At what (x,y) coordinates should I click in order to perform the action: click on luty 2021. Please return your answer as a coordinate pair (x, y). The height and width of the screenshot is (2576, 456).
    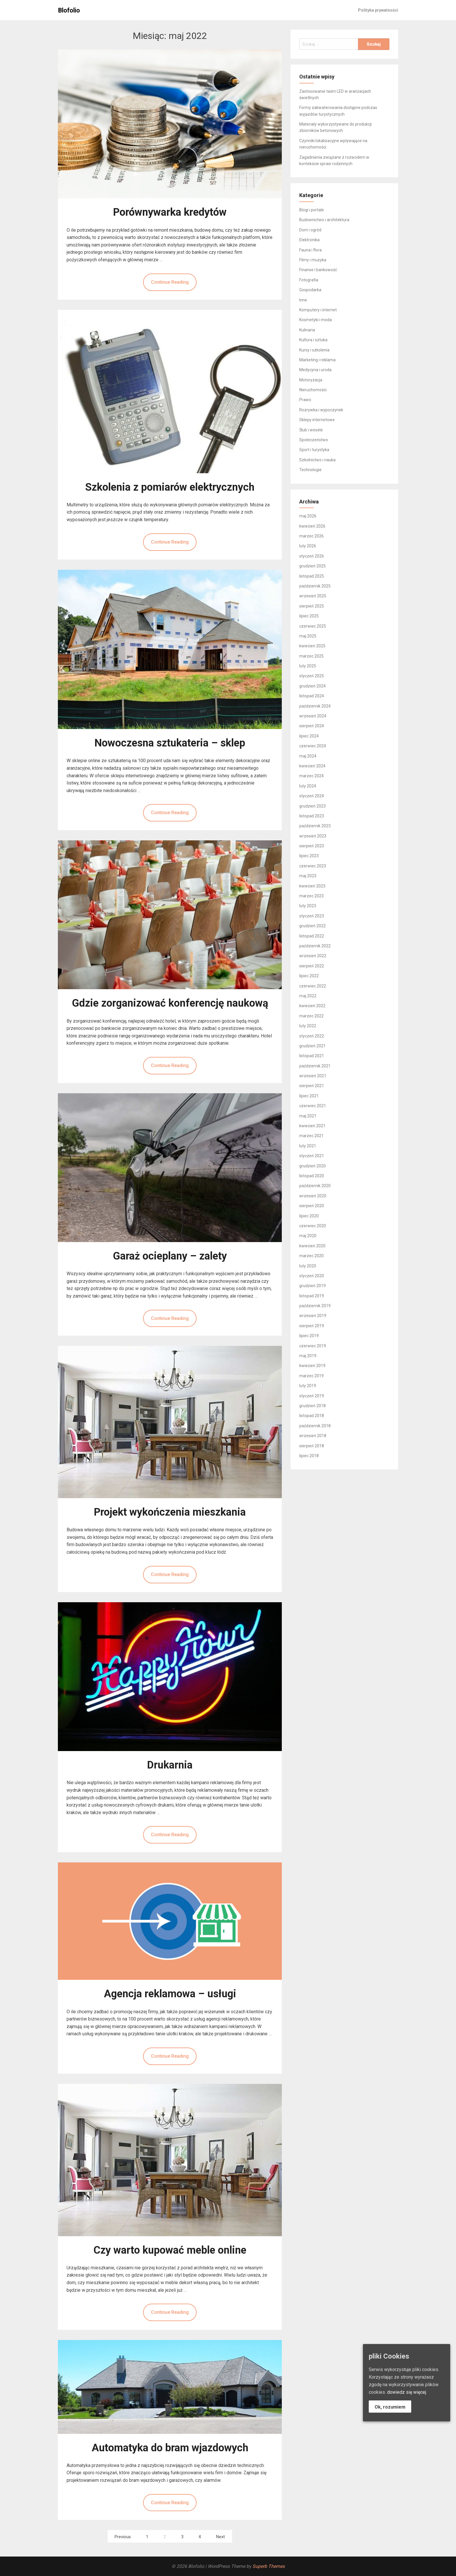
    Looking at the image, I should click on (307, 1146).